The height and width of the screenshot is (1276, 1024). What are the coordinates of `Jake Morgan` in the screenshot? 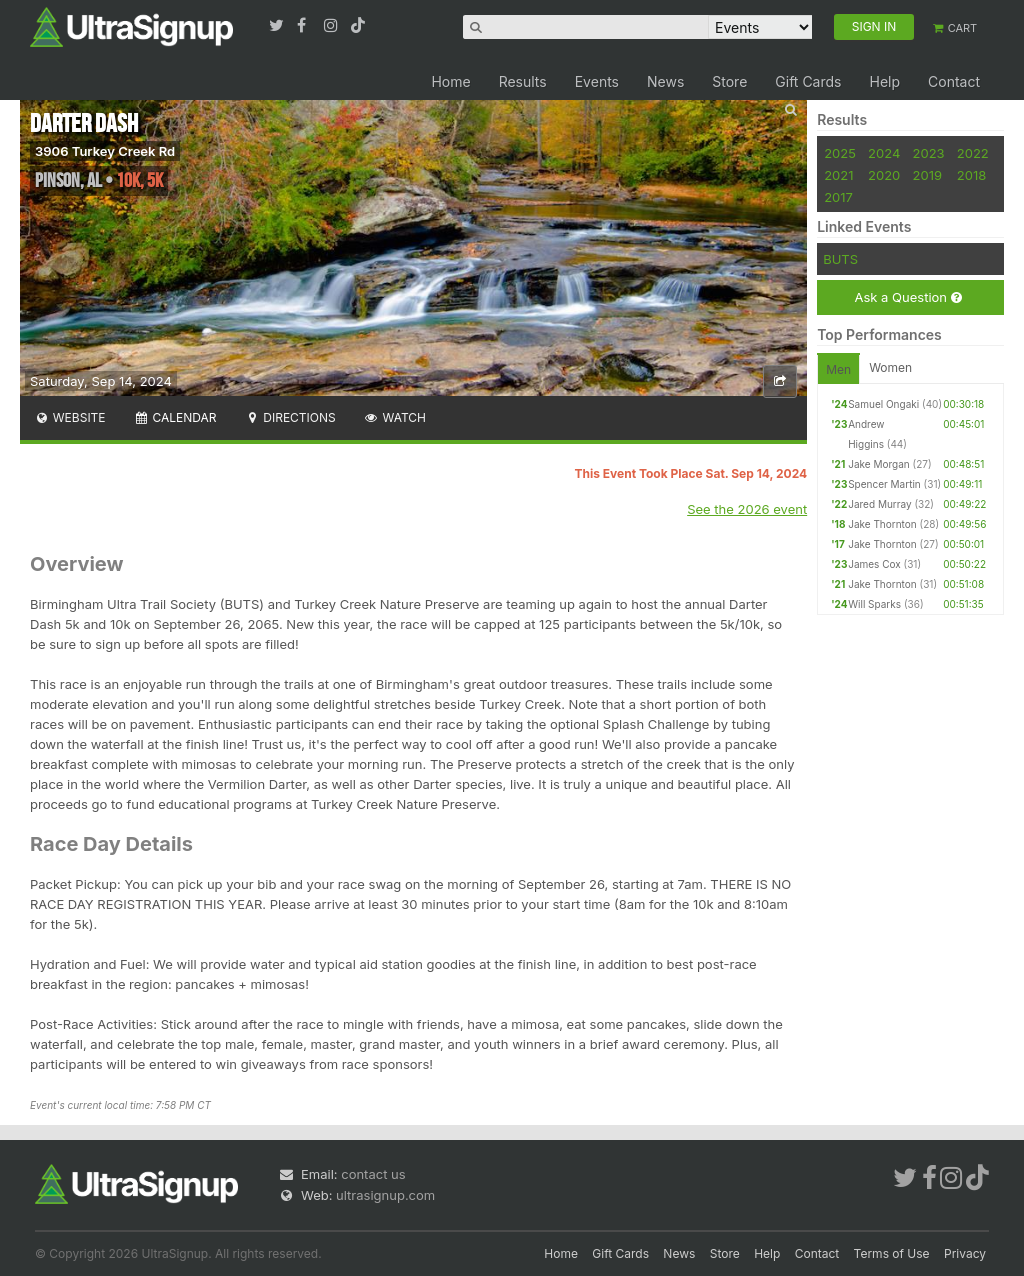 It's located at (879, 464).